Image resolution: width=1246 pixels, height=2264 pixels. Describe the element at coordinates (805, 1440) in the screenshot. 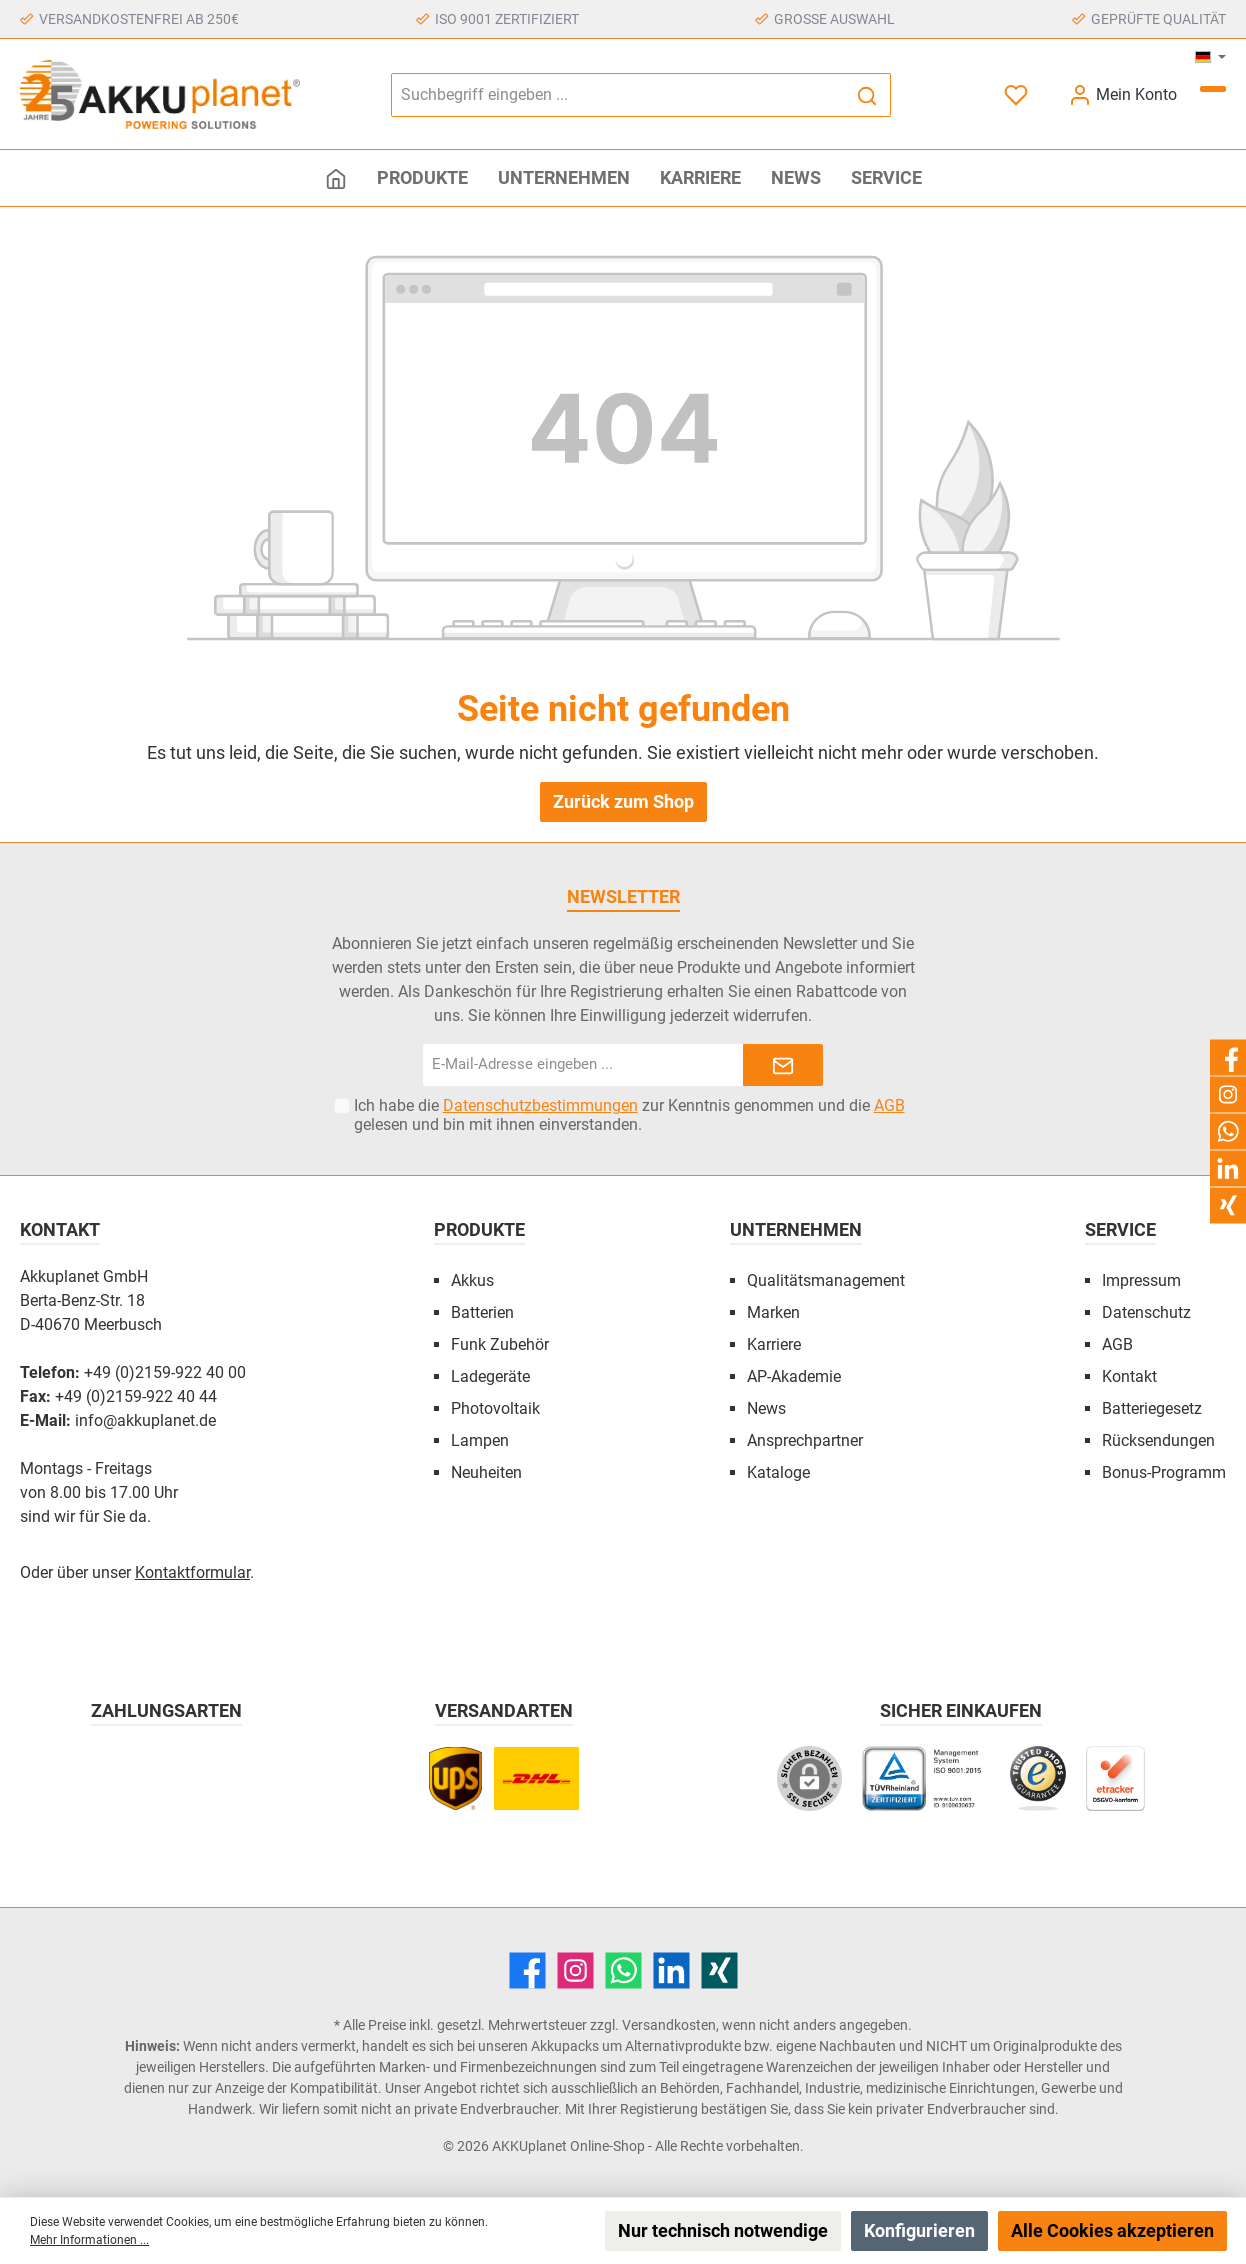

I see `Ansprechpartner` at that location.